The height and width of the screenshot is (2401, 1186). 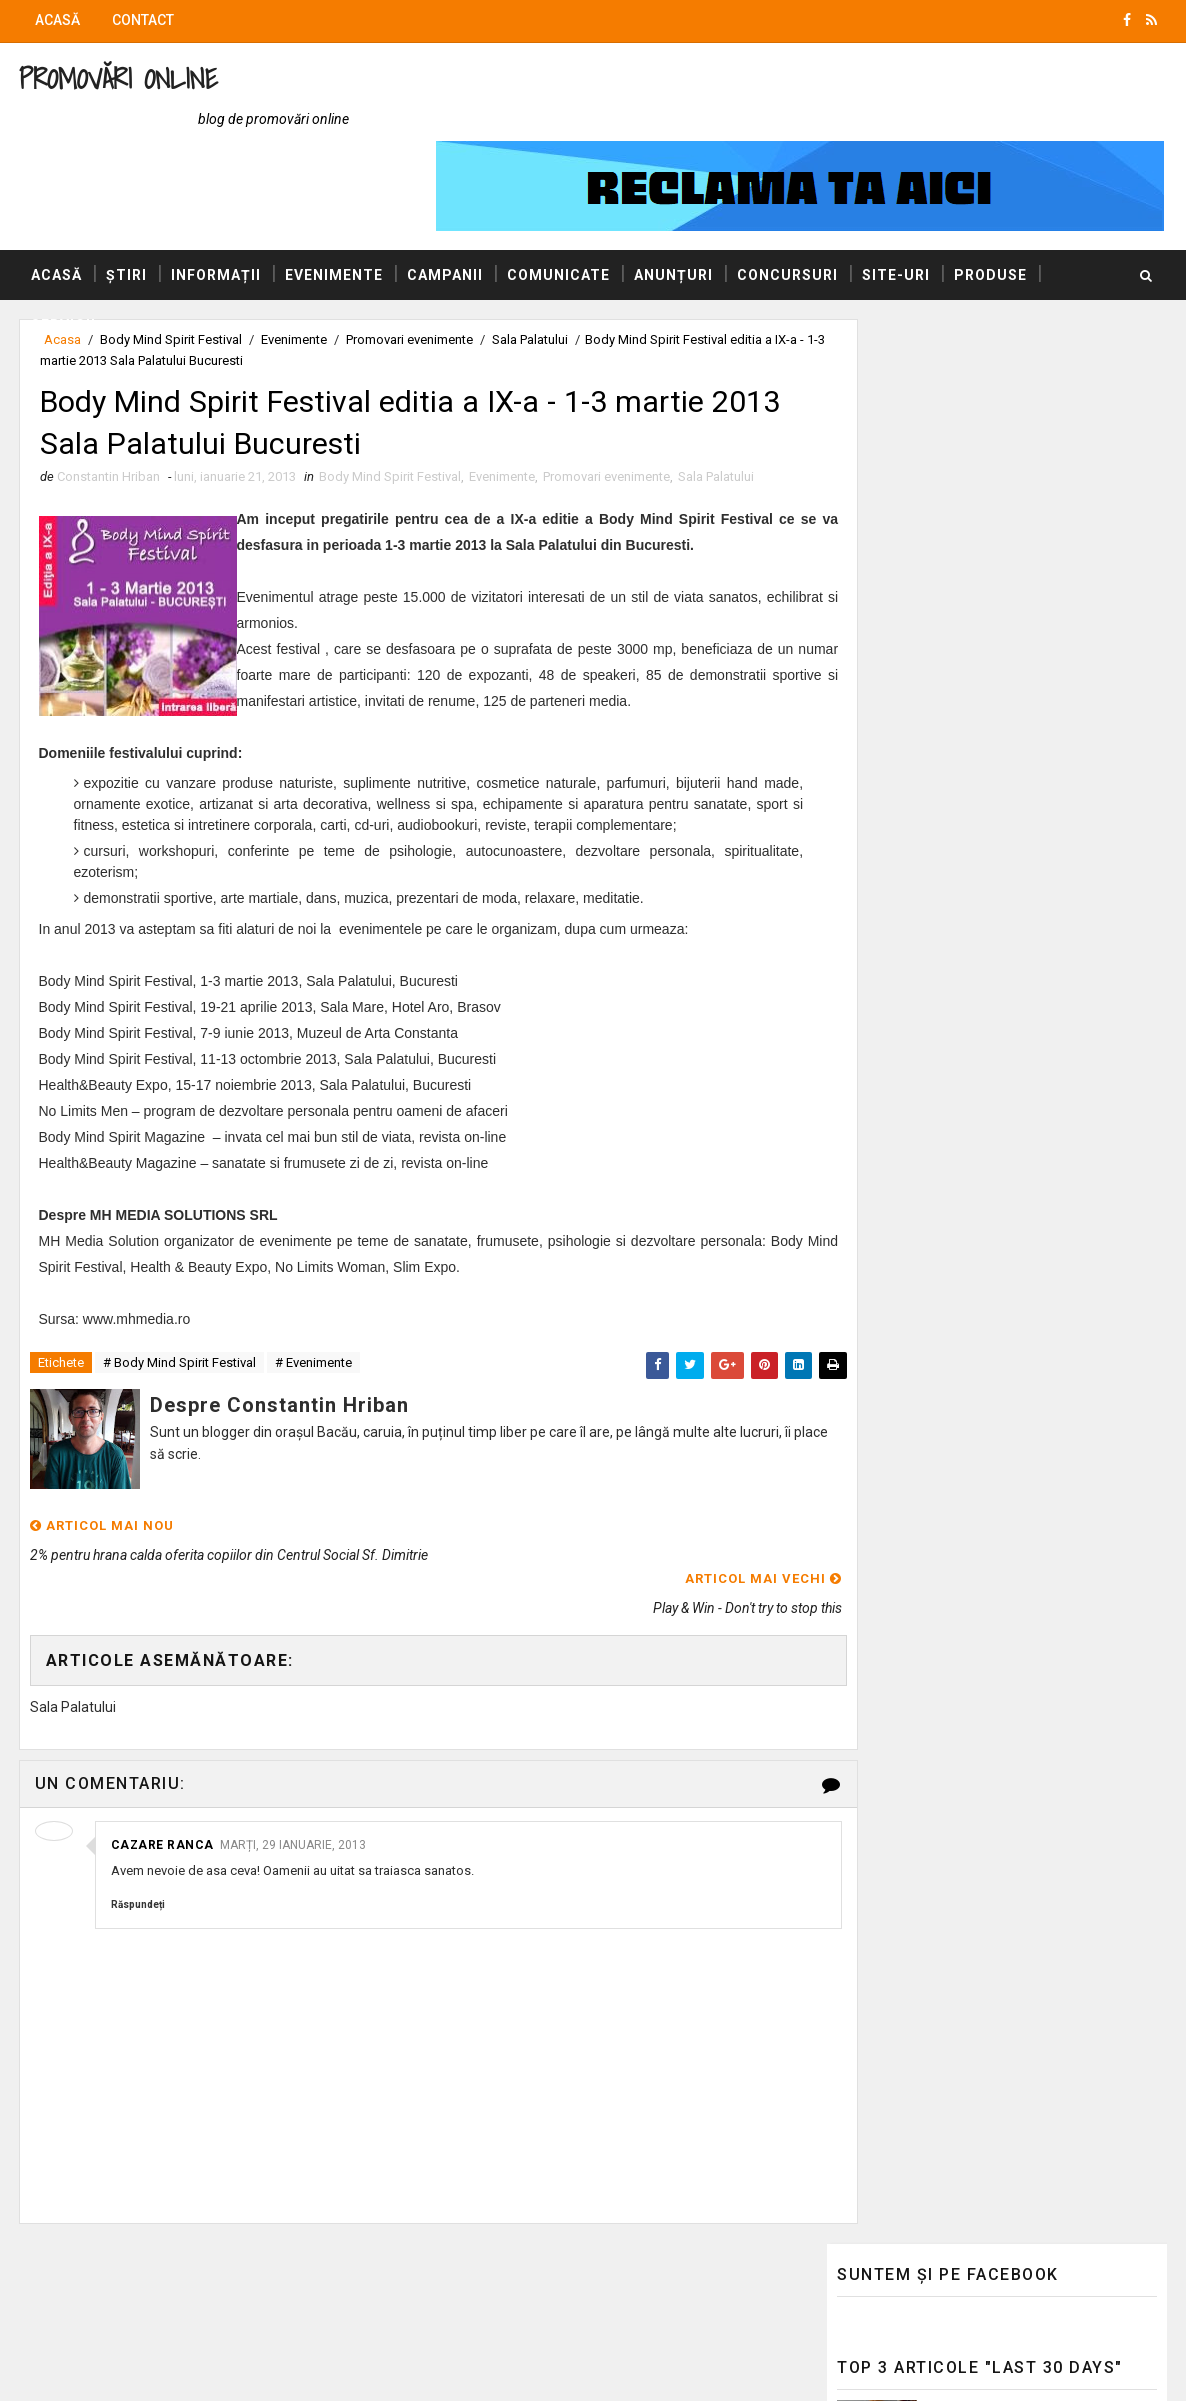 I want to click on Cazare Ranca, so click(x=161, y=1767).